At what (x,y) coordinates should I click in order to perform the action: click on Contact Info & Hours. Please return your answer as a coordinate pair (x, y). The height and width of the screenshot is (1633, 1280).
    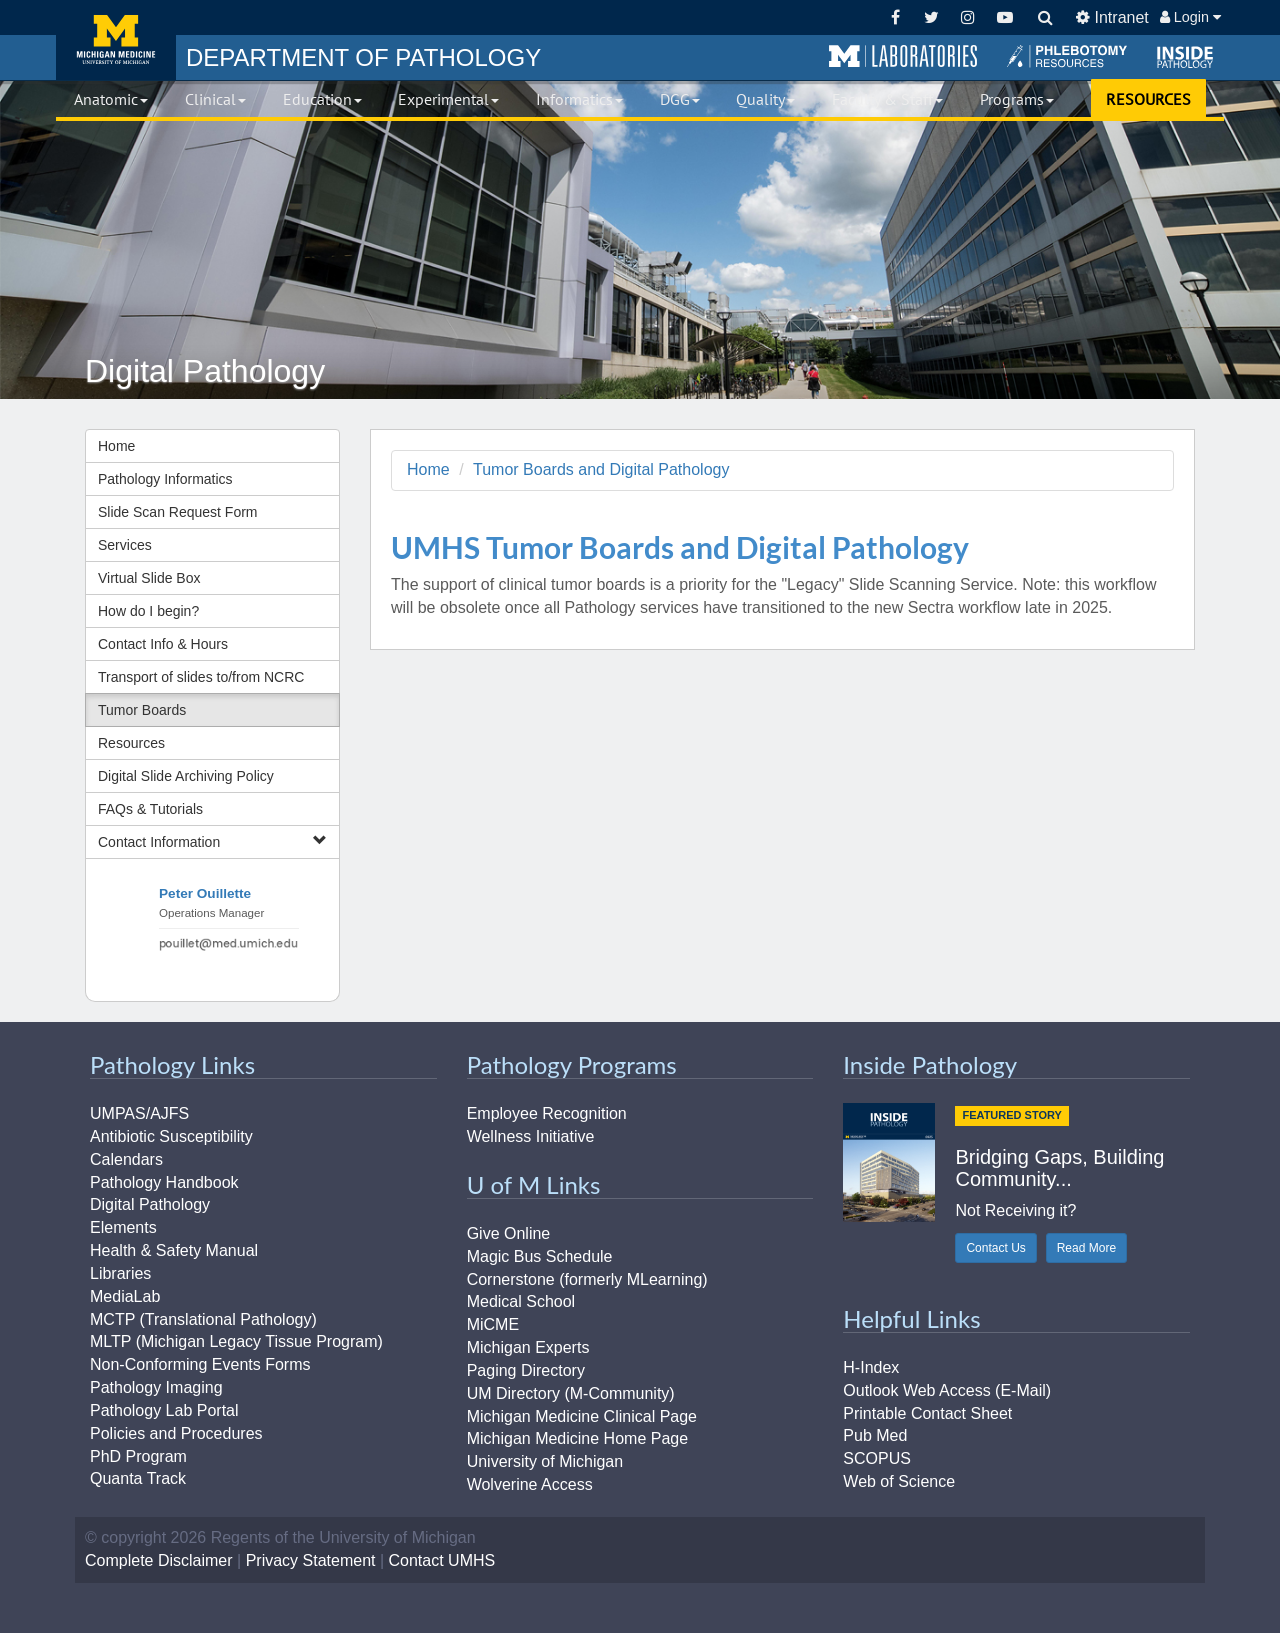
    Looking at the image, I should click on (163, 644).